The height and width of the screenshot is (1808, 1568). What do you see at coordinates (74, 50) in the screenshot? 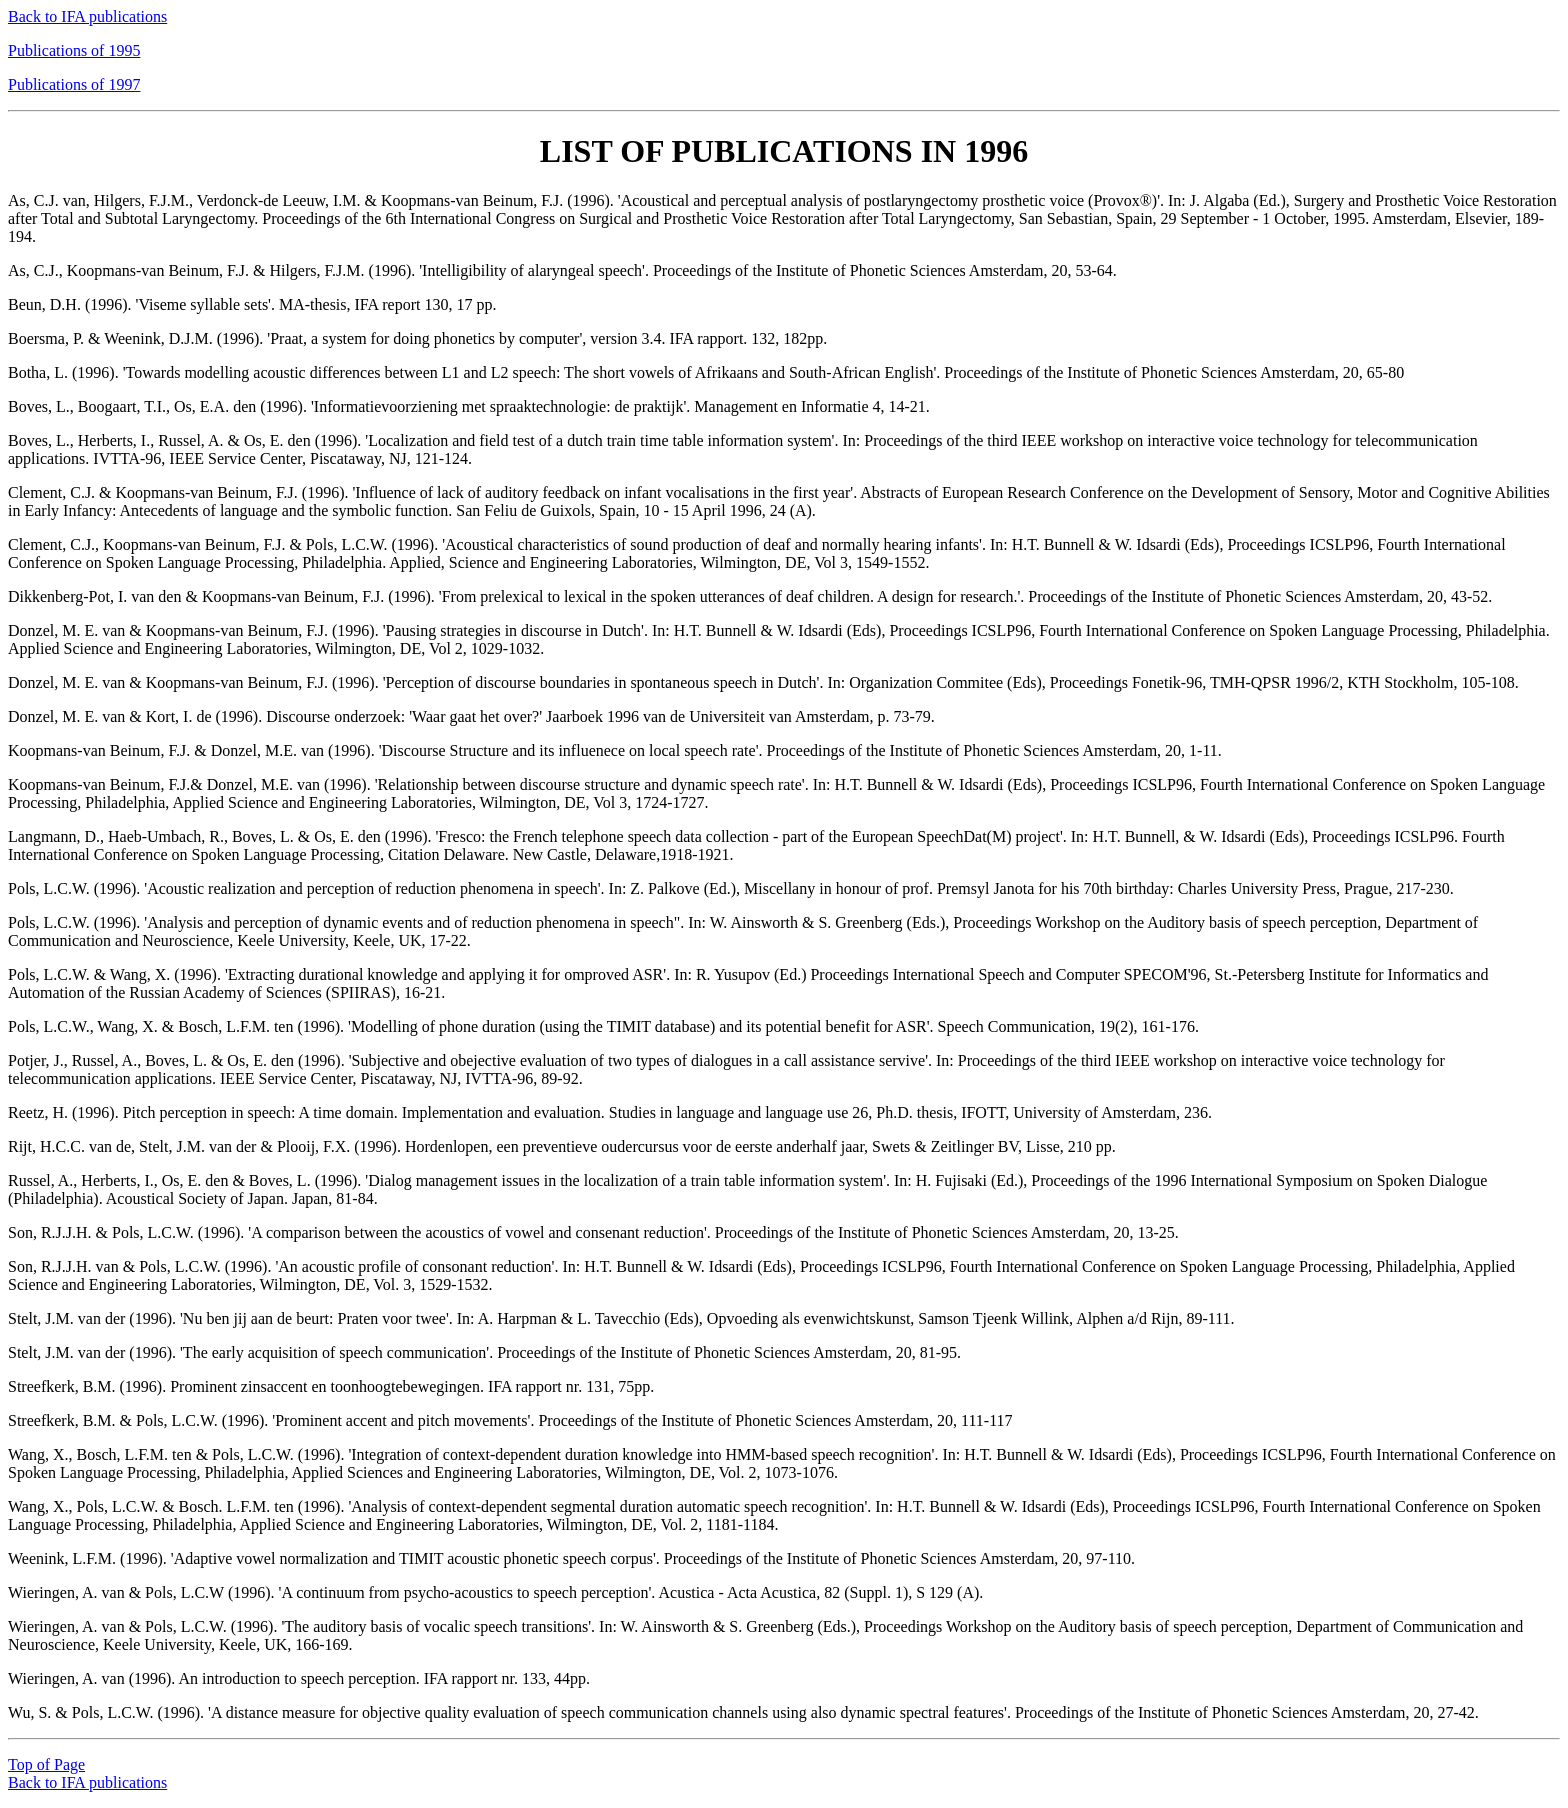
I see `Publications of 1995` at bounding box center [74, 50].